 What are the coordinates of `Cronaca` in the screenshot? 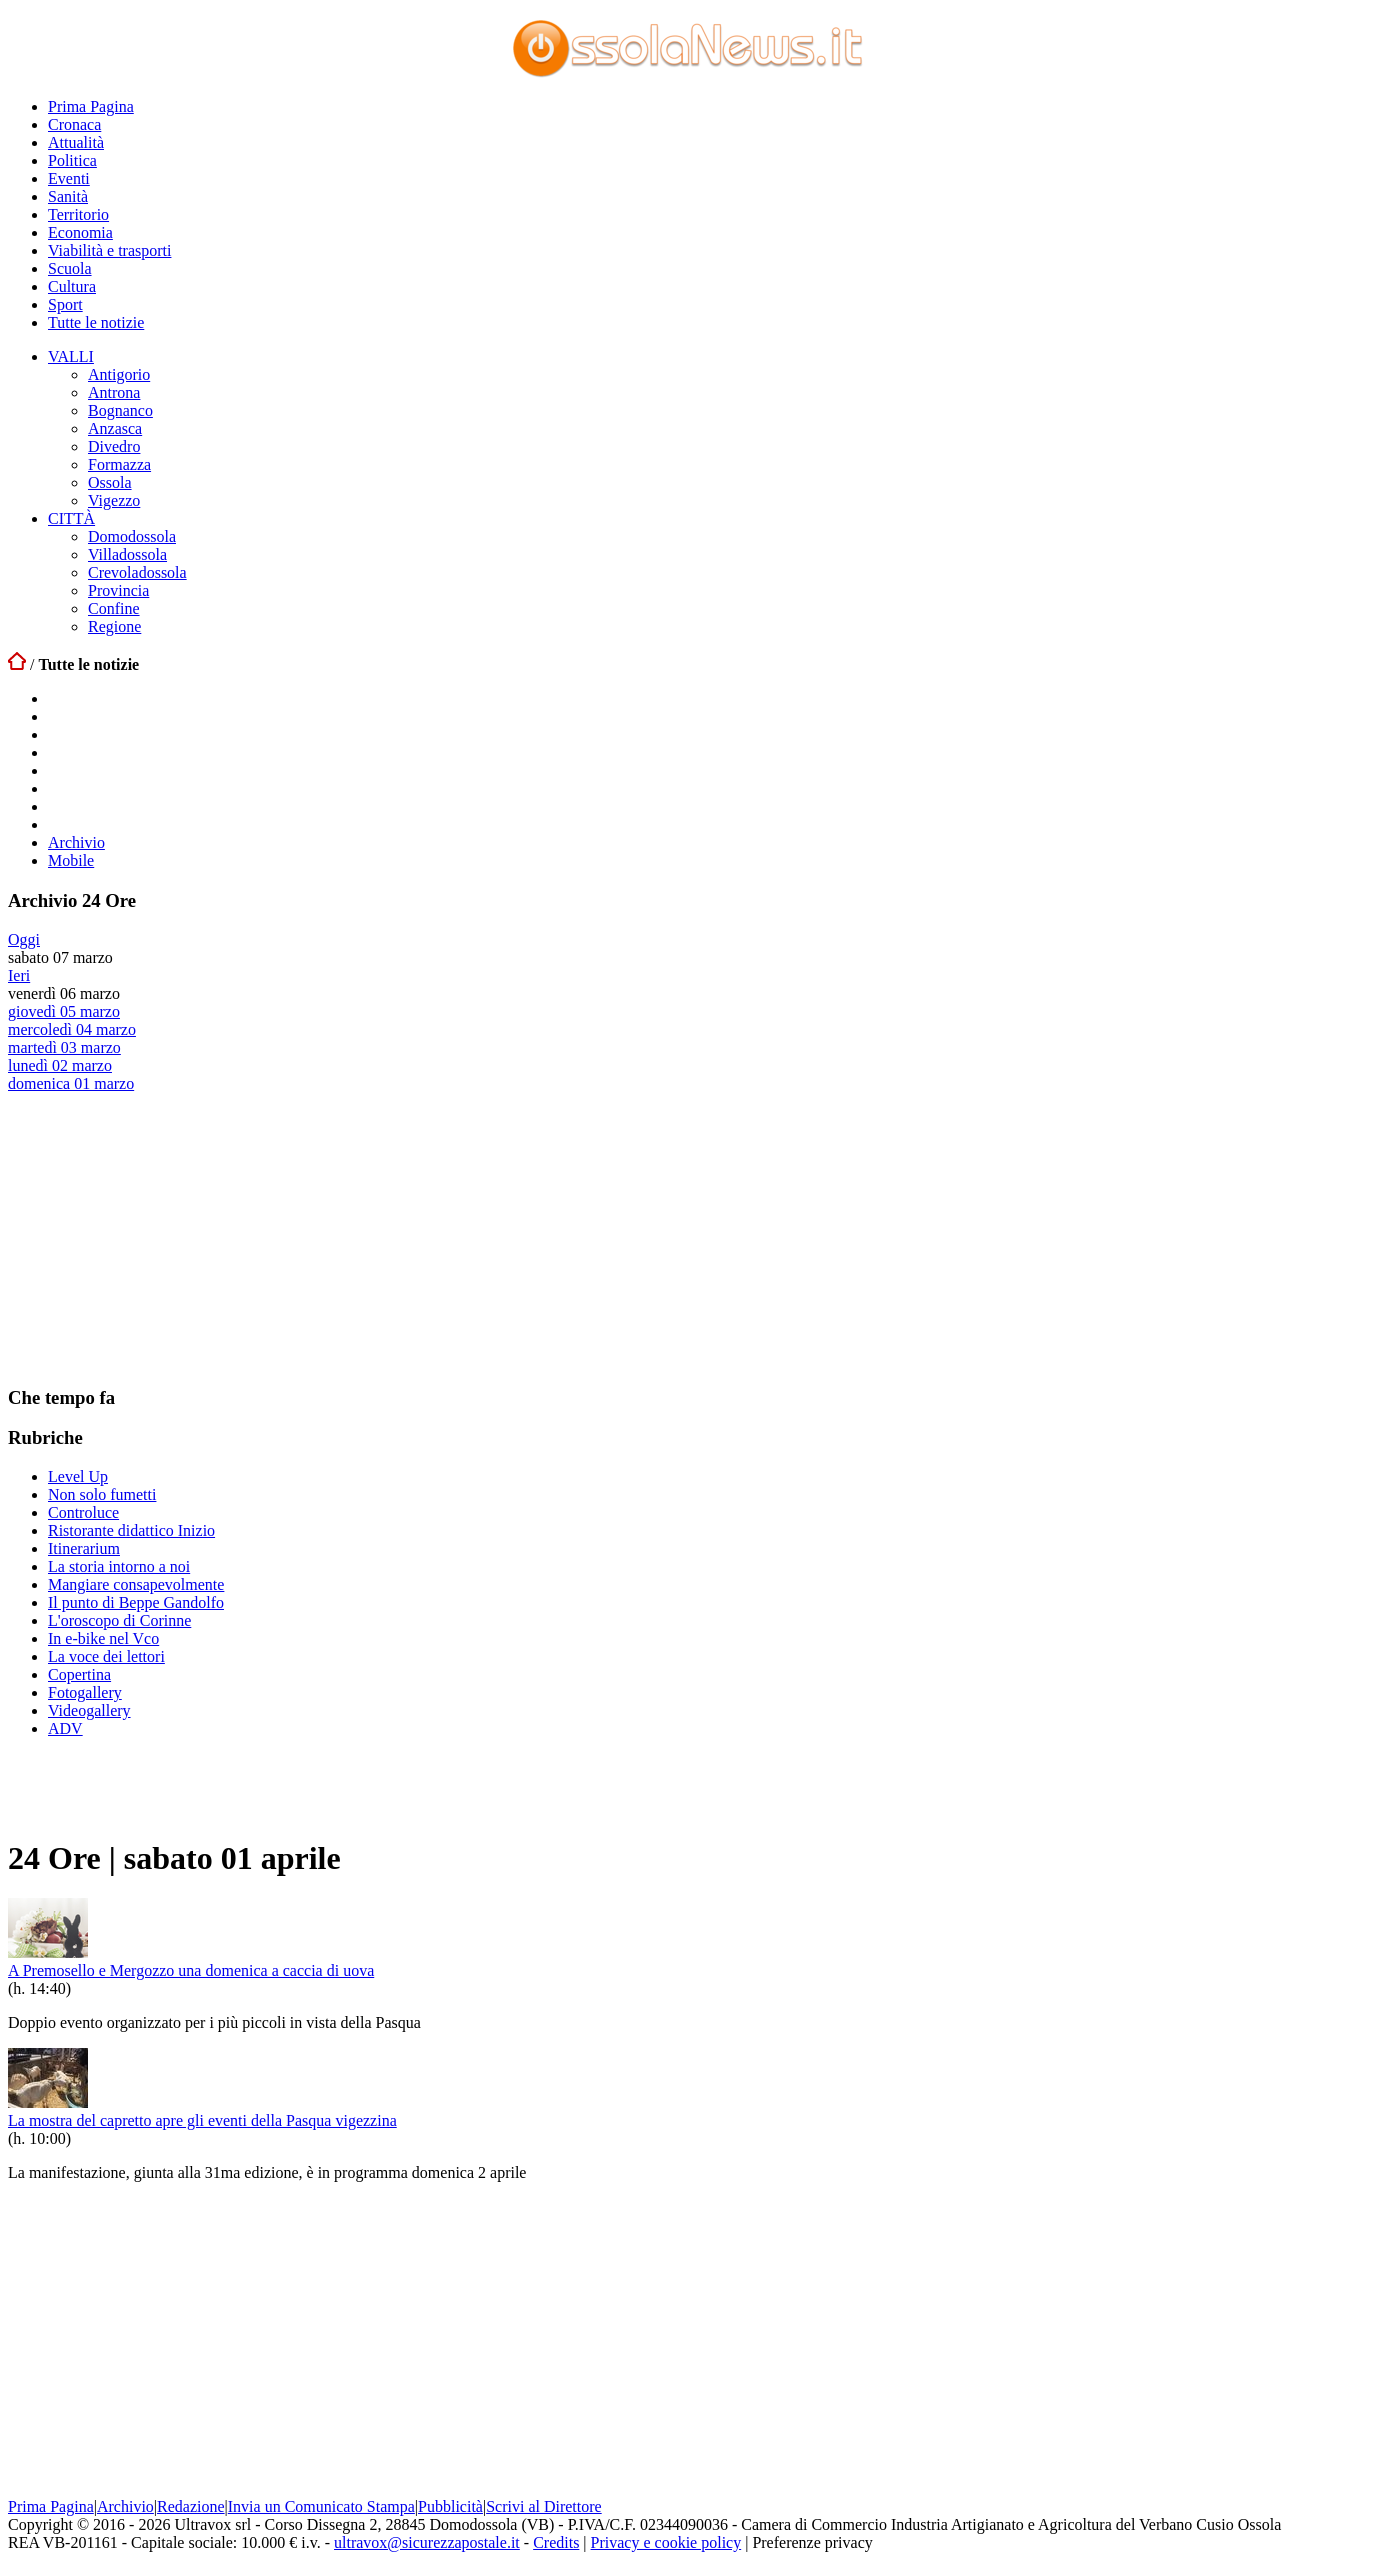 It's located at (74, 124).